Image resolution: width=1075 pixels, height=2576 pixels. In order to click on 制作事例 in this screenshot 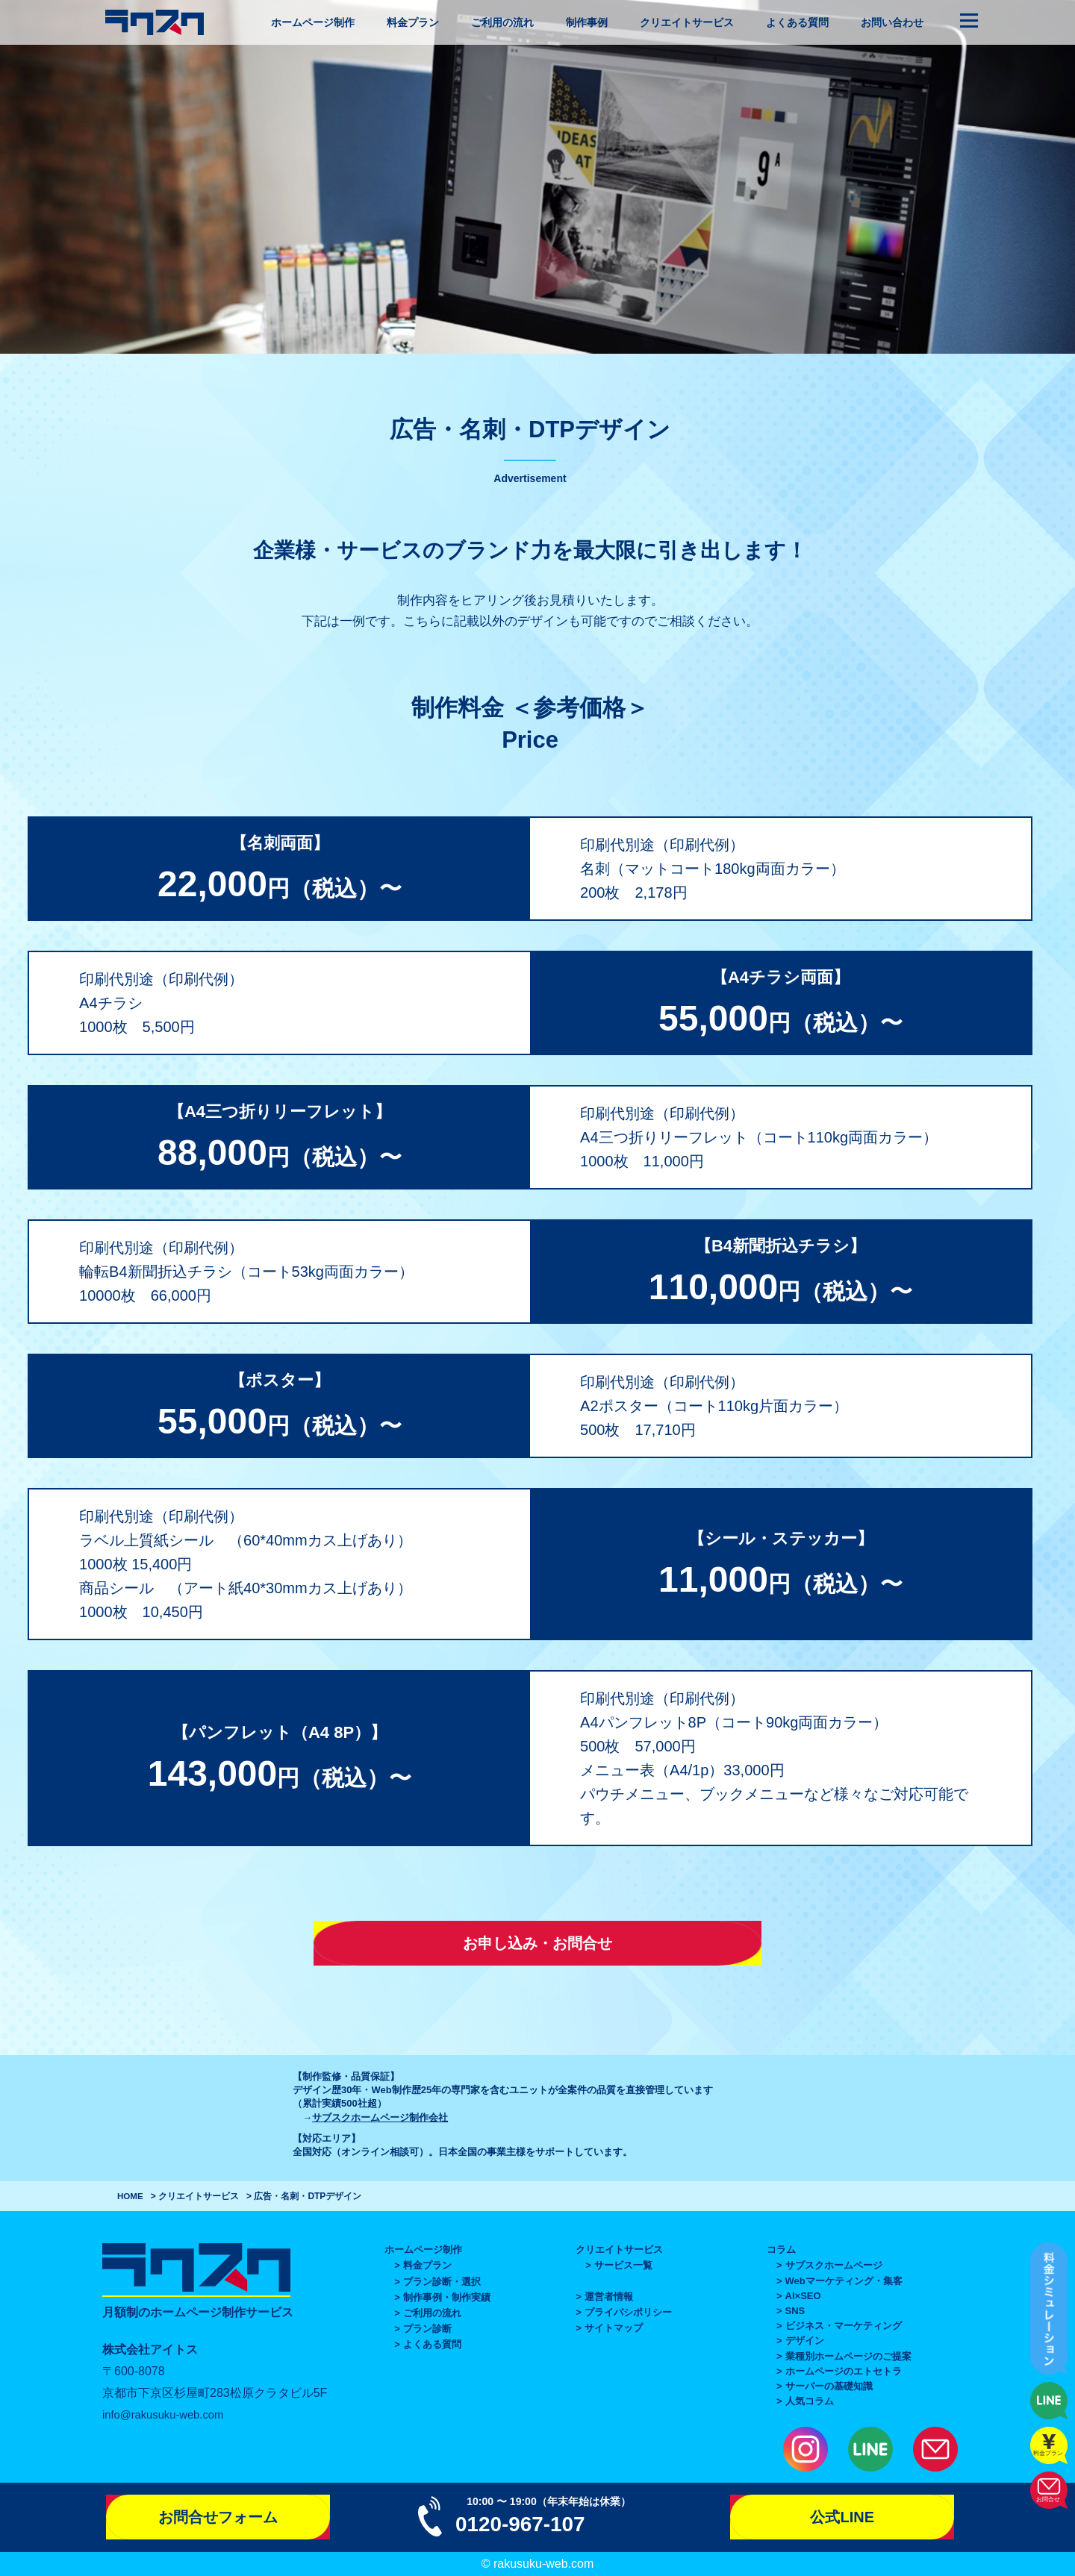, I will do `click(587, 22)`.